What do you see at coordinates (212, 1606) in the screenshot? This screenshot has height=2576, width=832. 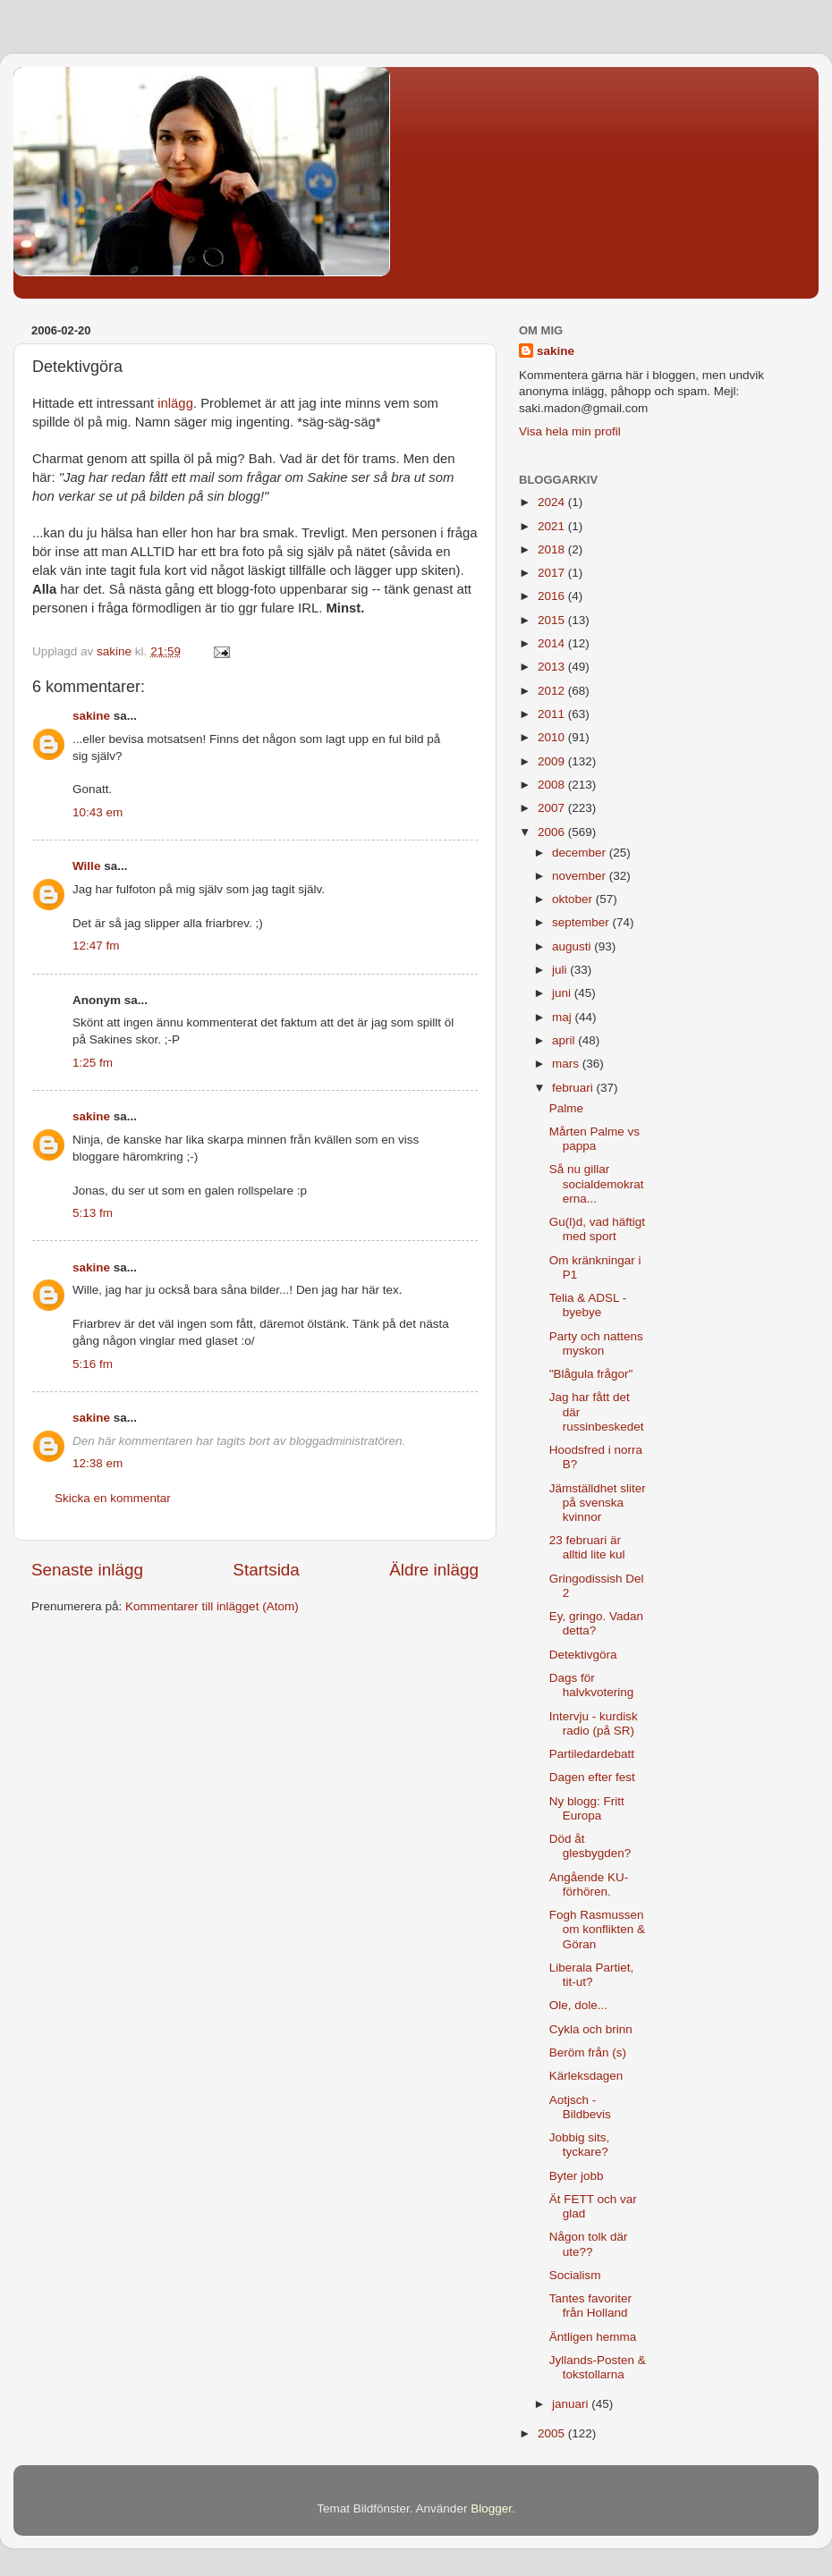 I see `Kommentarer till inlägget (Atom)` at bounding box center [212, 1606].